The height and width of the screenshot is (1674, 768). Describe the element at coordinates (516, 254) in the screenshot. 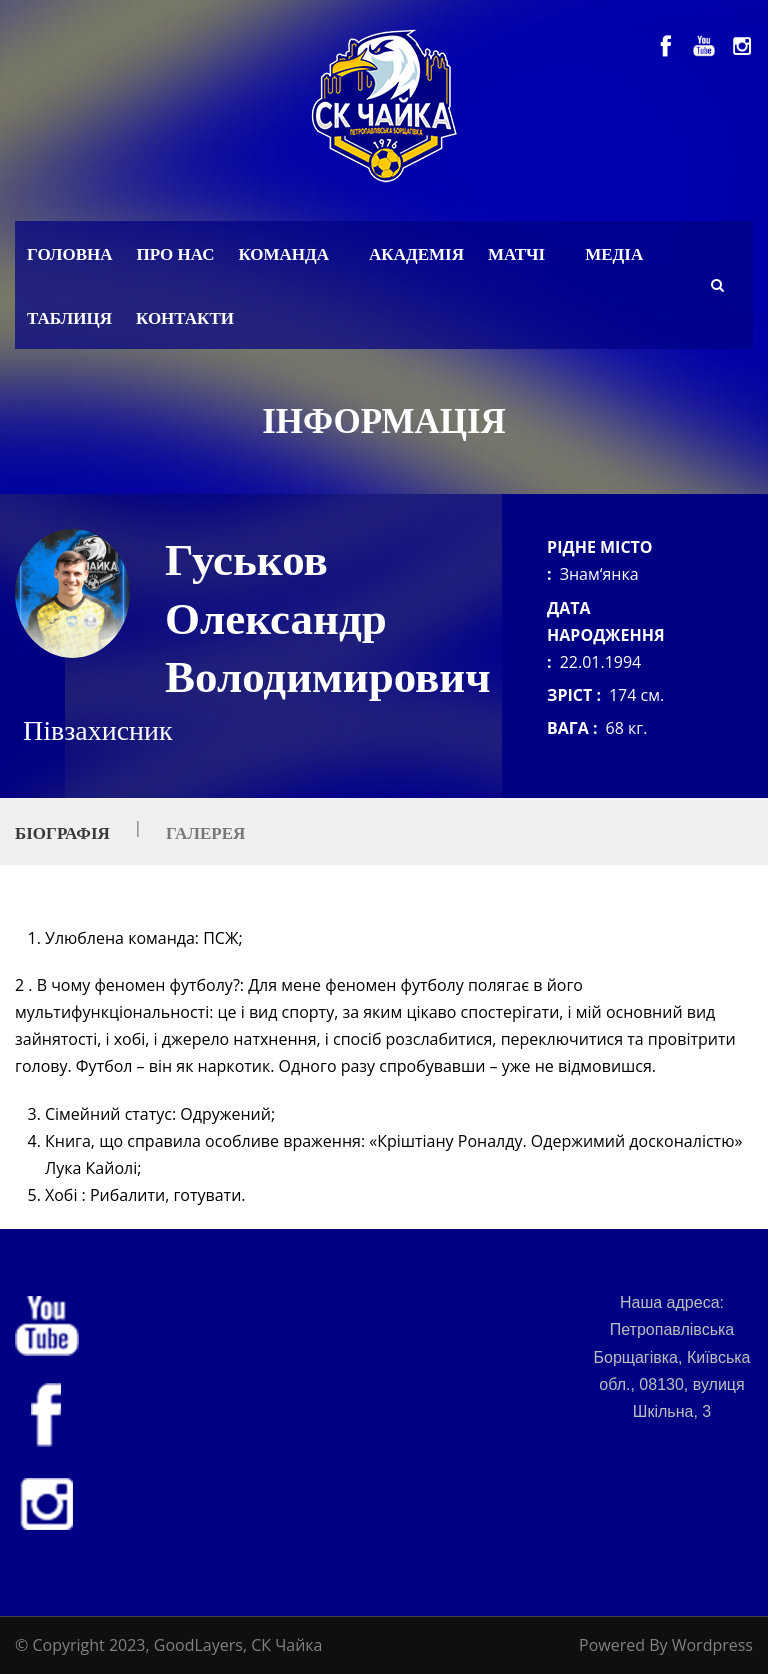

I see `Матчі` at that location.